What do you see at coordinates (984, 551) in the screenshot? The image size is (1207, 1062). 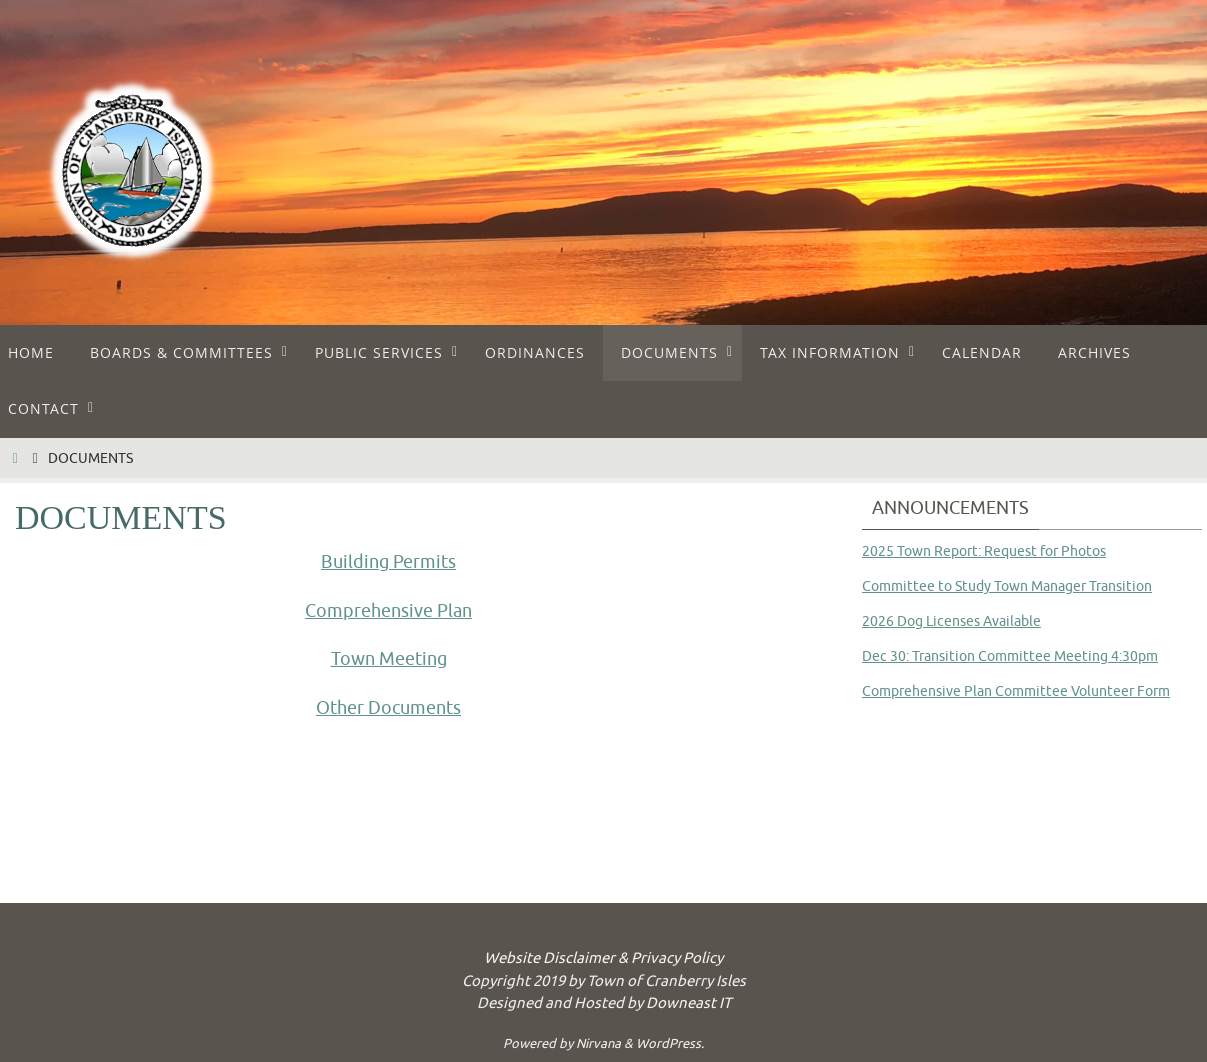 I see `2025 Town Report: Request for Photos` at bounding box center [984, 551].